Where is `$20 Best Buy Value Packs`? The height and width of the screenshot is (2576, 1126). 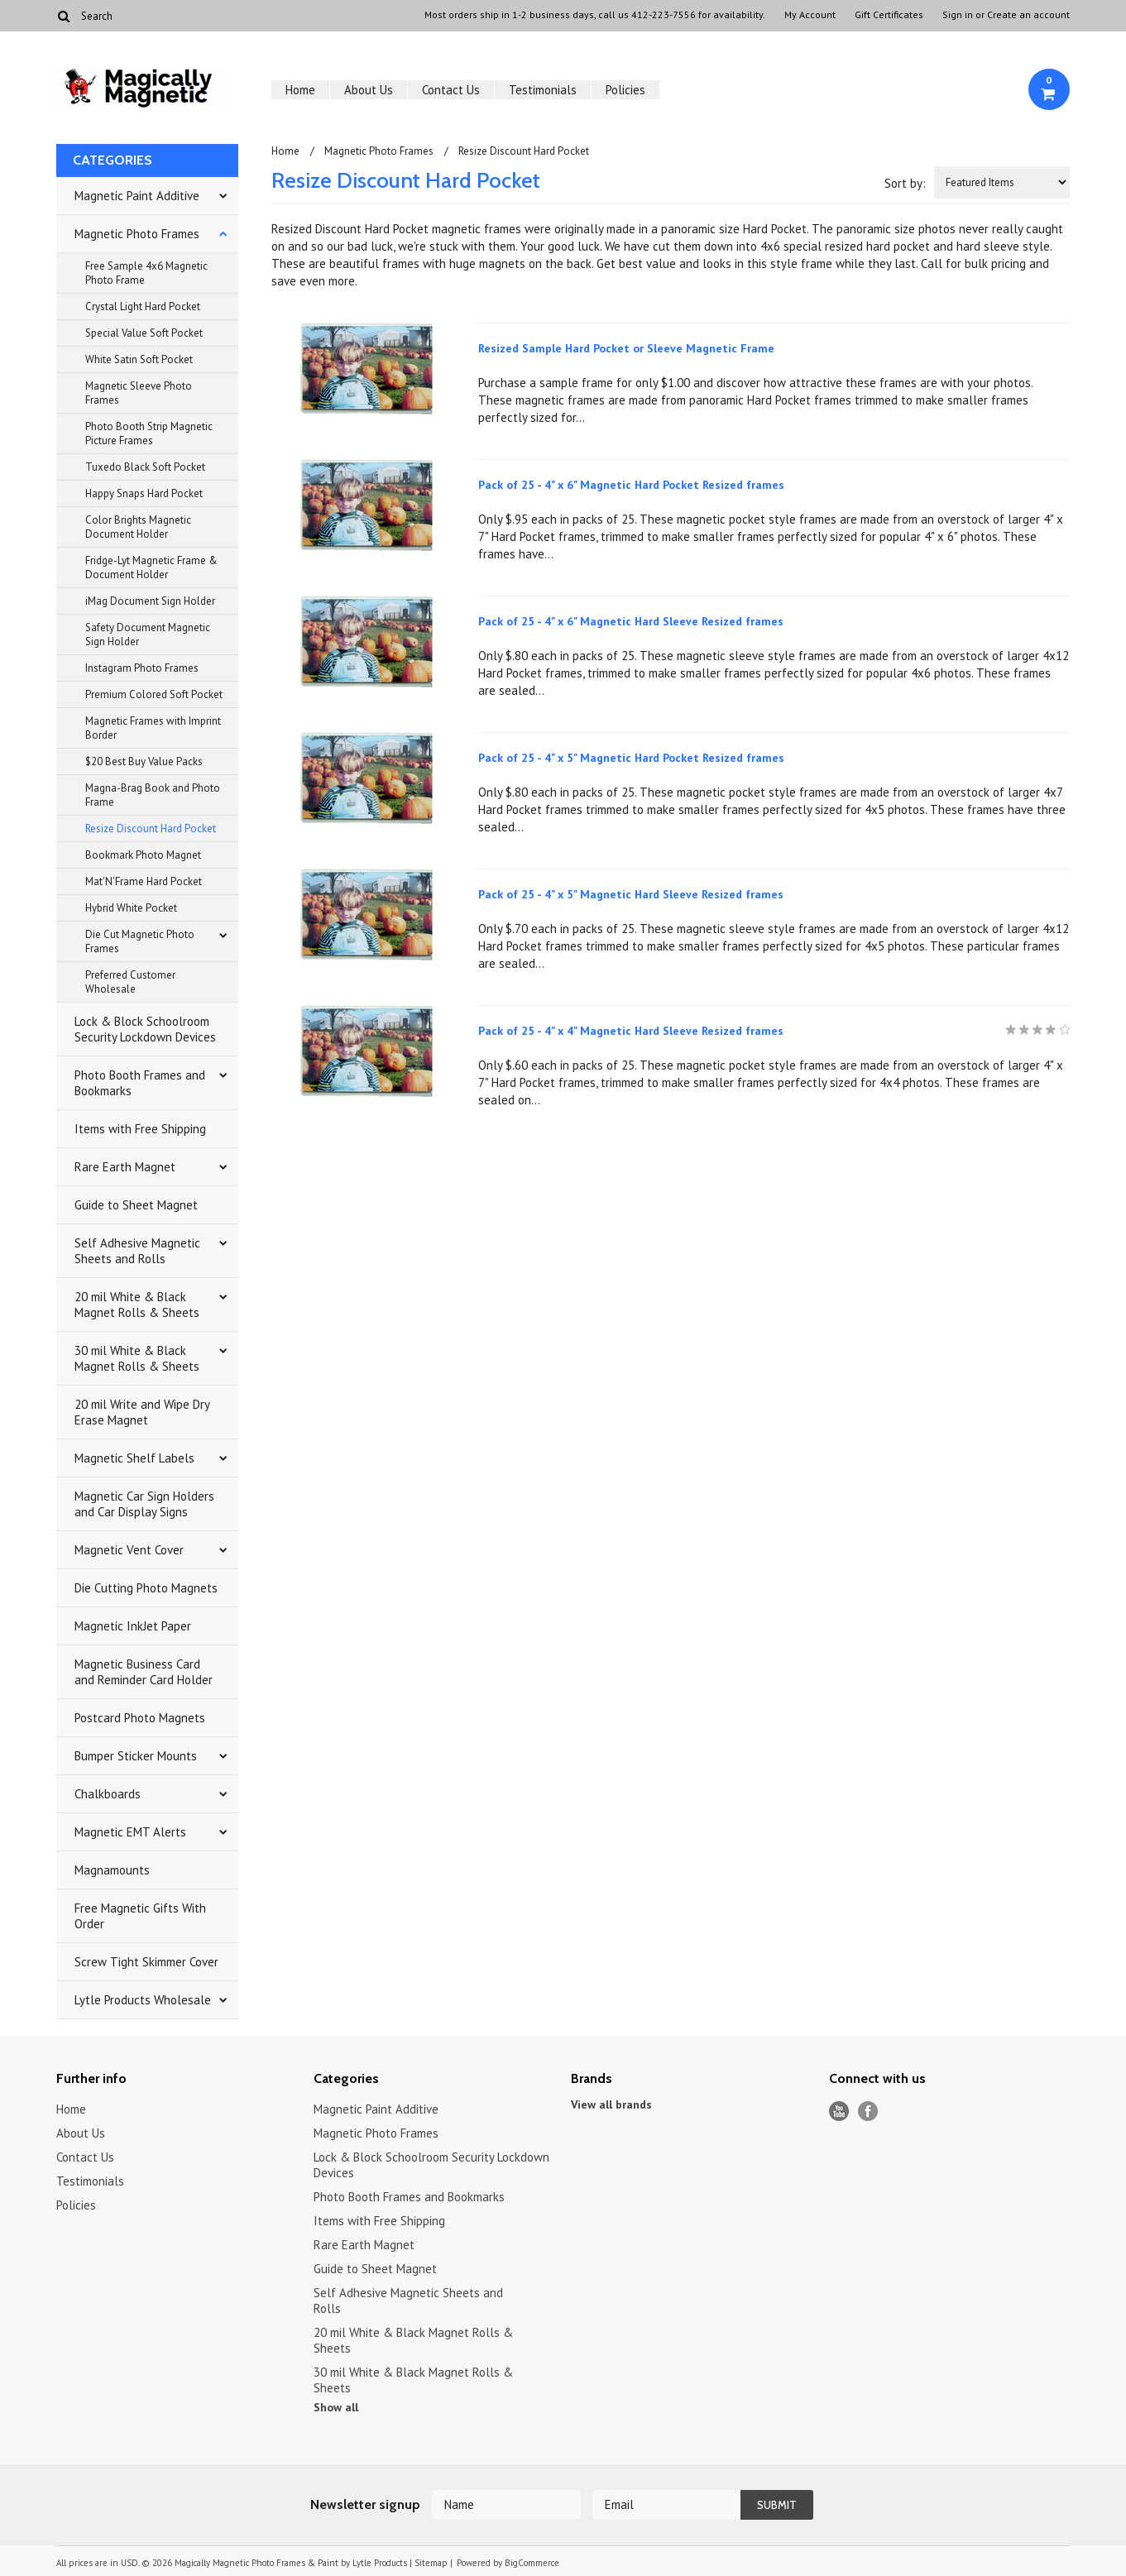 $20 Best Buy Value Packs is located at coordinates (144, 761).